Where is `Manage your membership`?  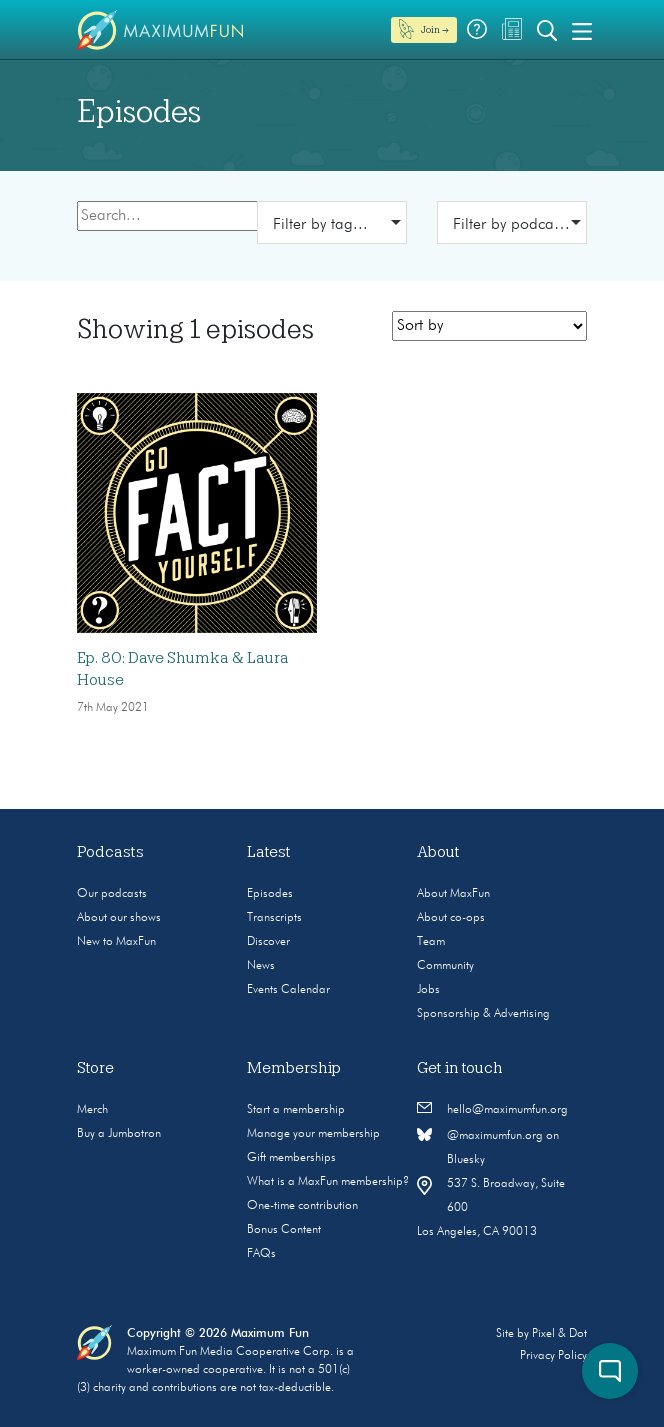
Manage your membership is located at coordinates (313, 1134).